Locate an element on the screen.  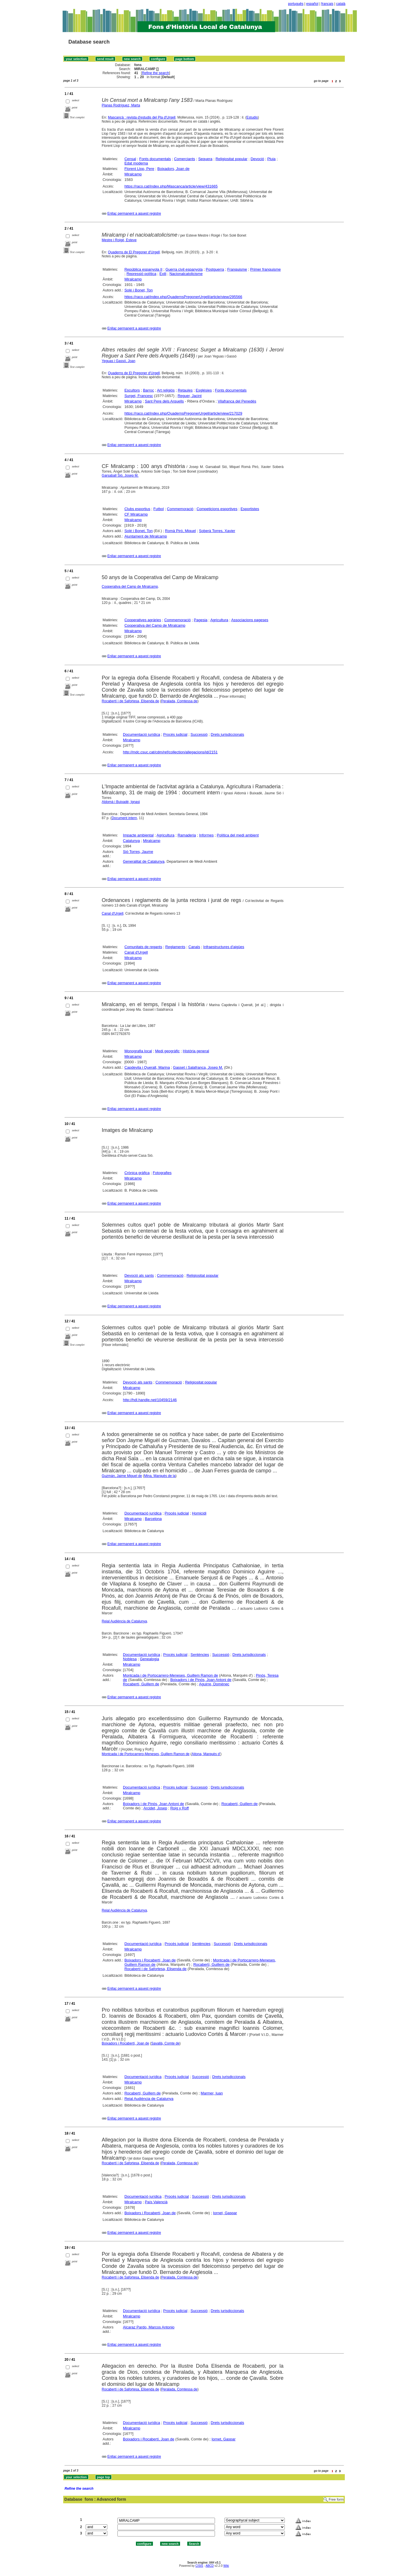
Documentació jurídica is located at coordinates (141, 734).